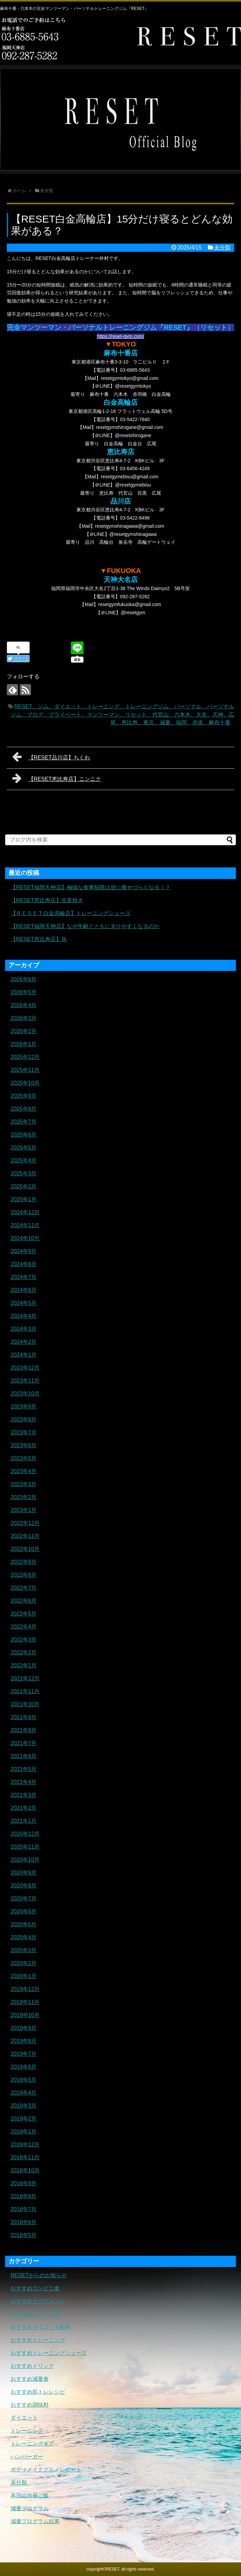 The height and width of the screenshot is (2576, 241). What do you see at coordinates (25, 2144) in the screenshot?
I see `2018年12月` at bounding box center [25, 2144].